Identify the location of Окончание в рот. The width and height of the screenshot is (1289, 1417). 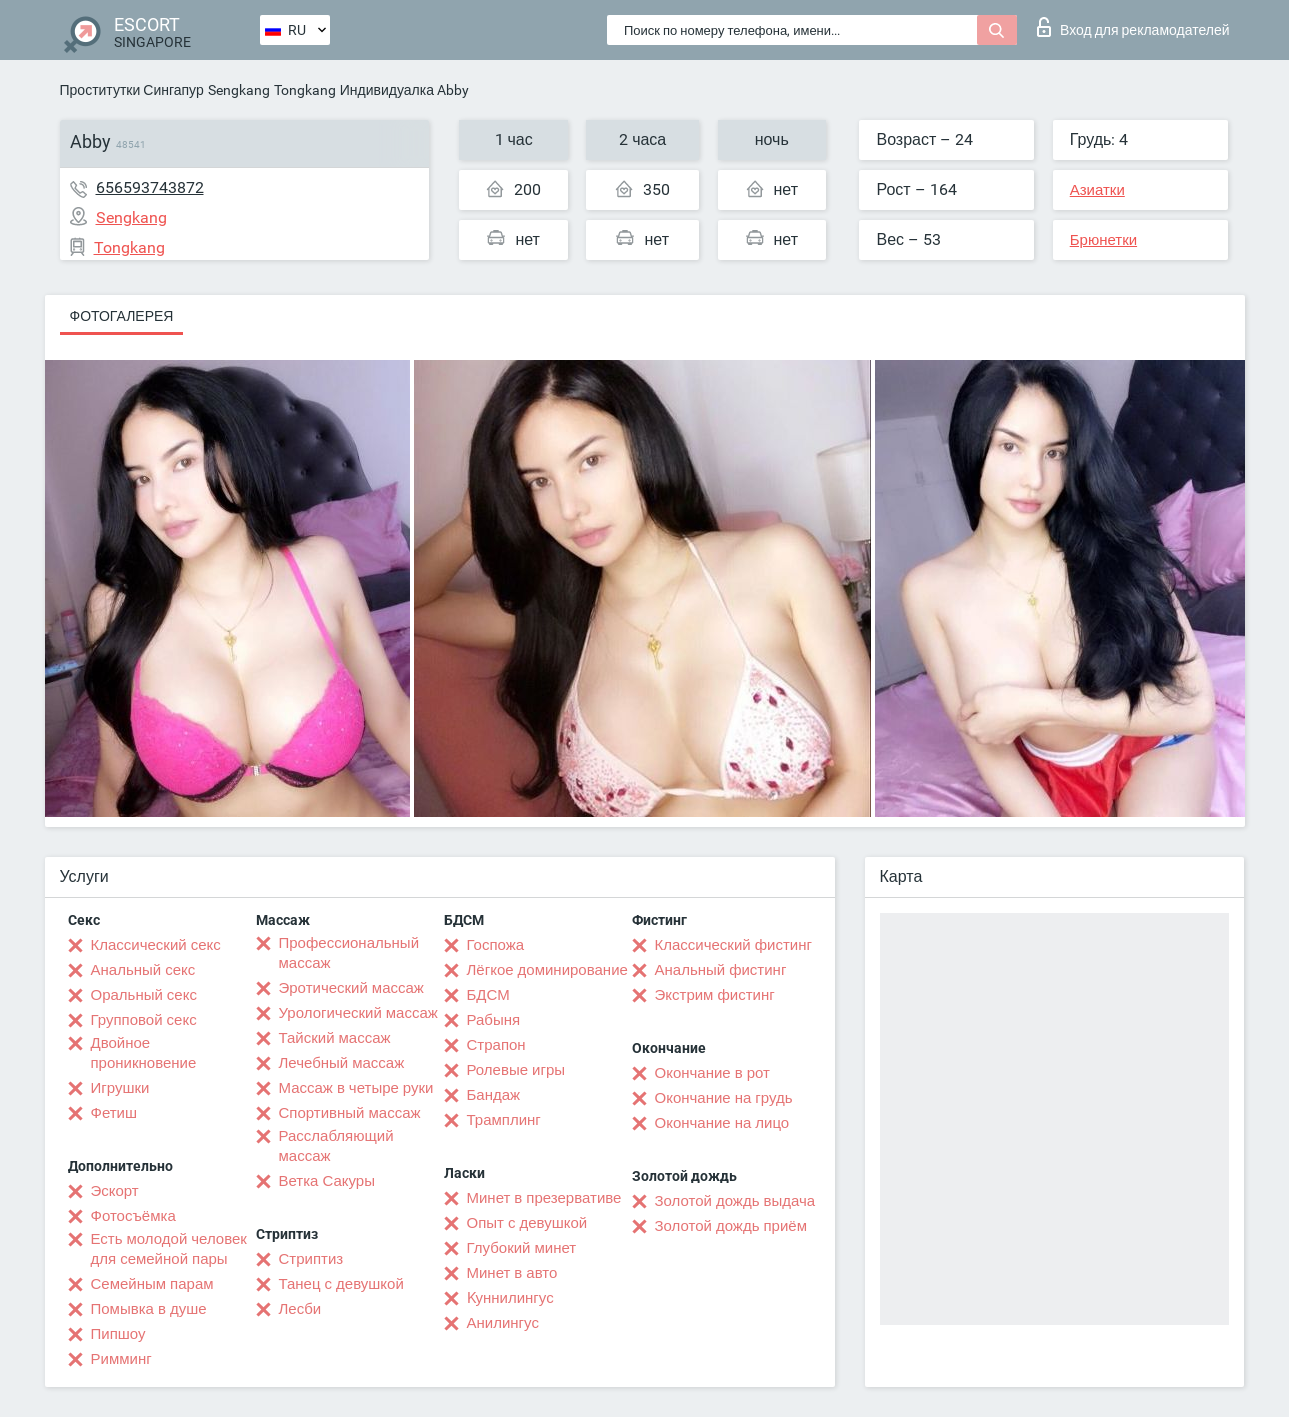
(712, 1073).